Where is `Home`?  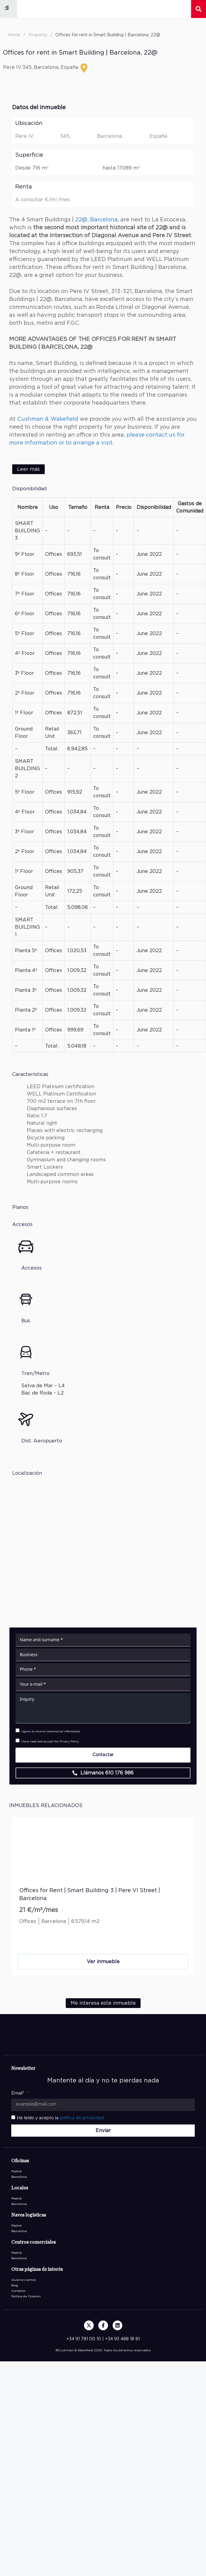
Home is located at coordinates (14, 35).